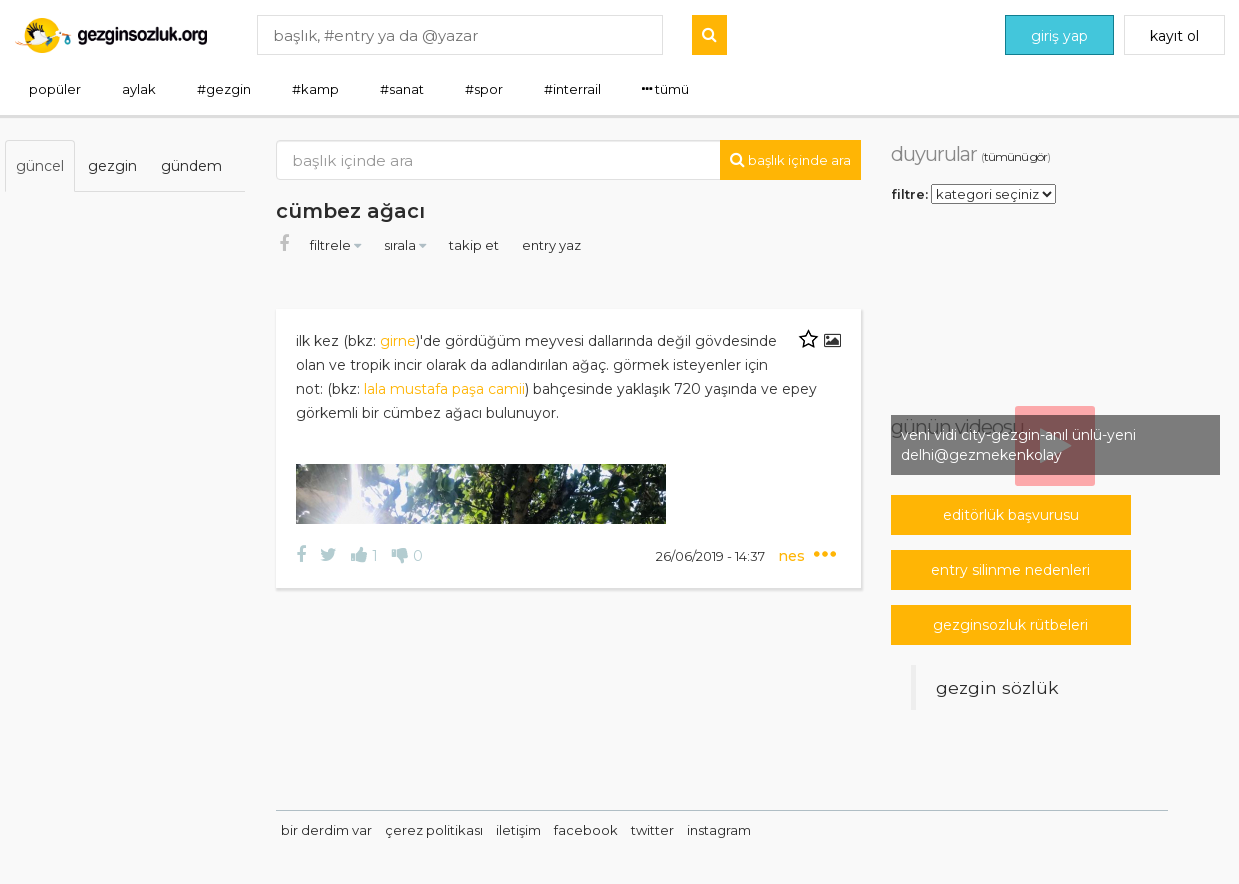  I want to click on #interrail, so click(572, 89).